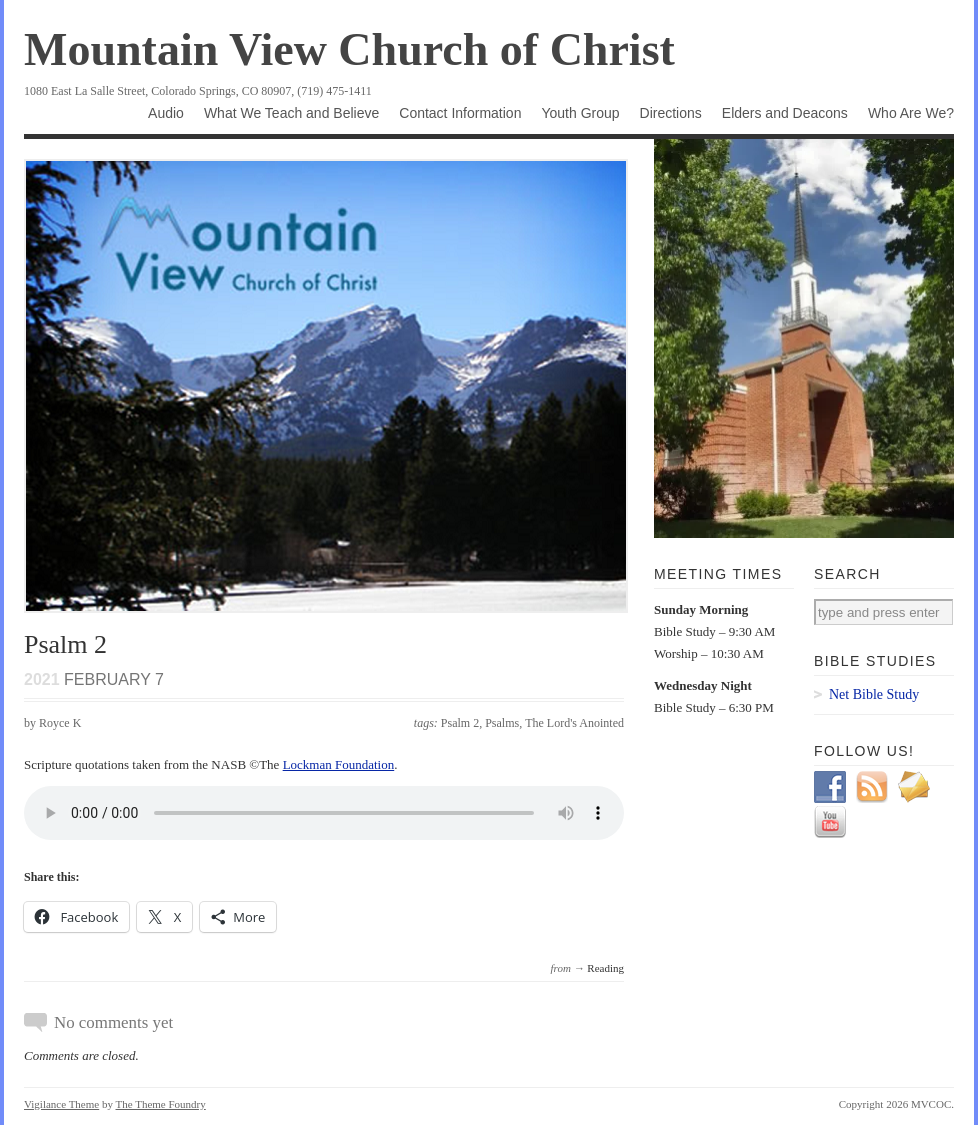  I want to click on Audio, so click(166, 113).